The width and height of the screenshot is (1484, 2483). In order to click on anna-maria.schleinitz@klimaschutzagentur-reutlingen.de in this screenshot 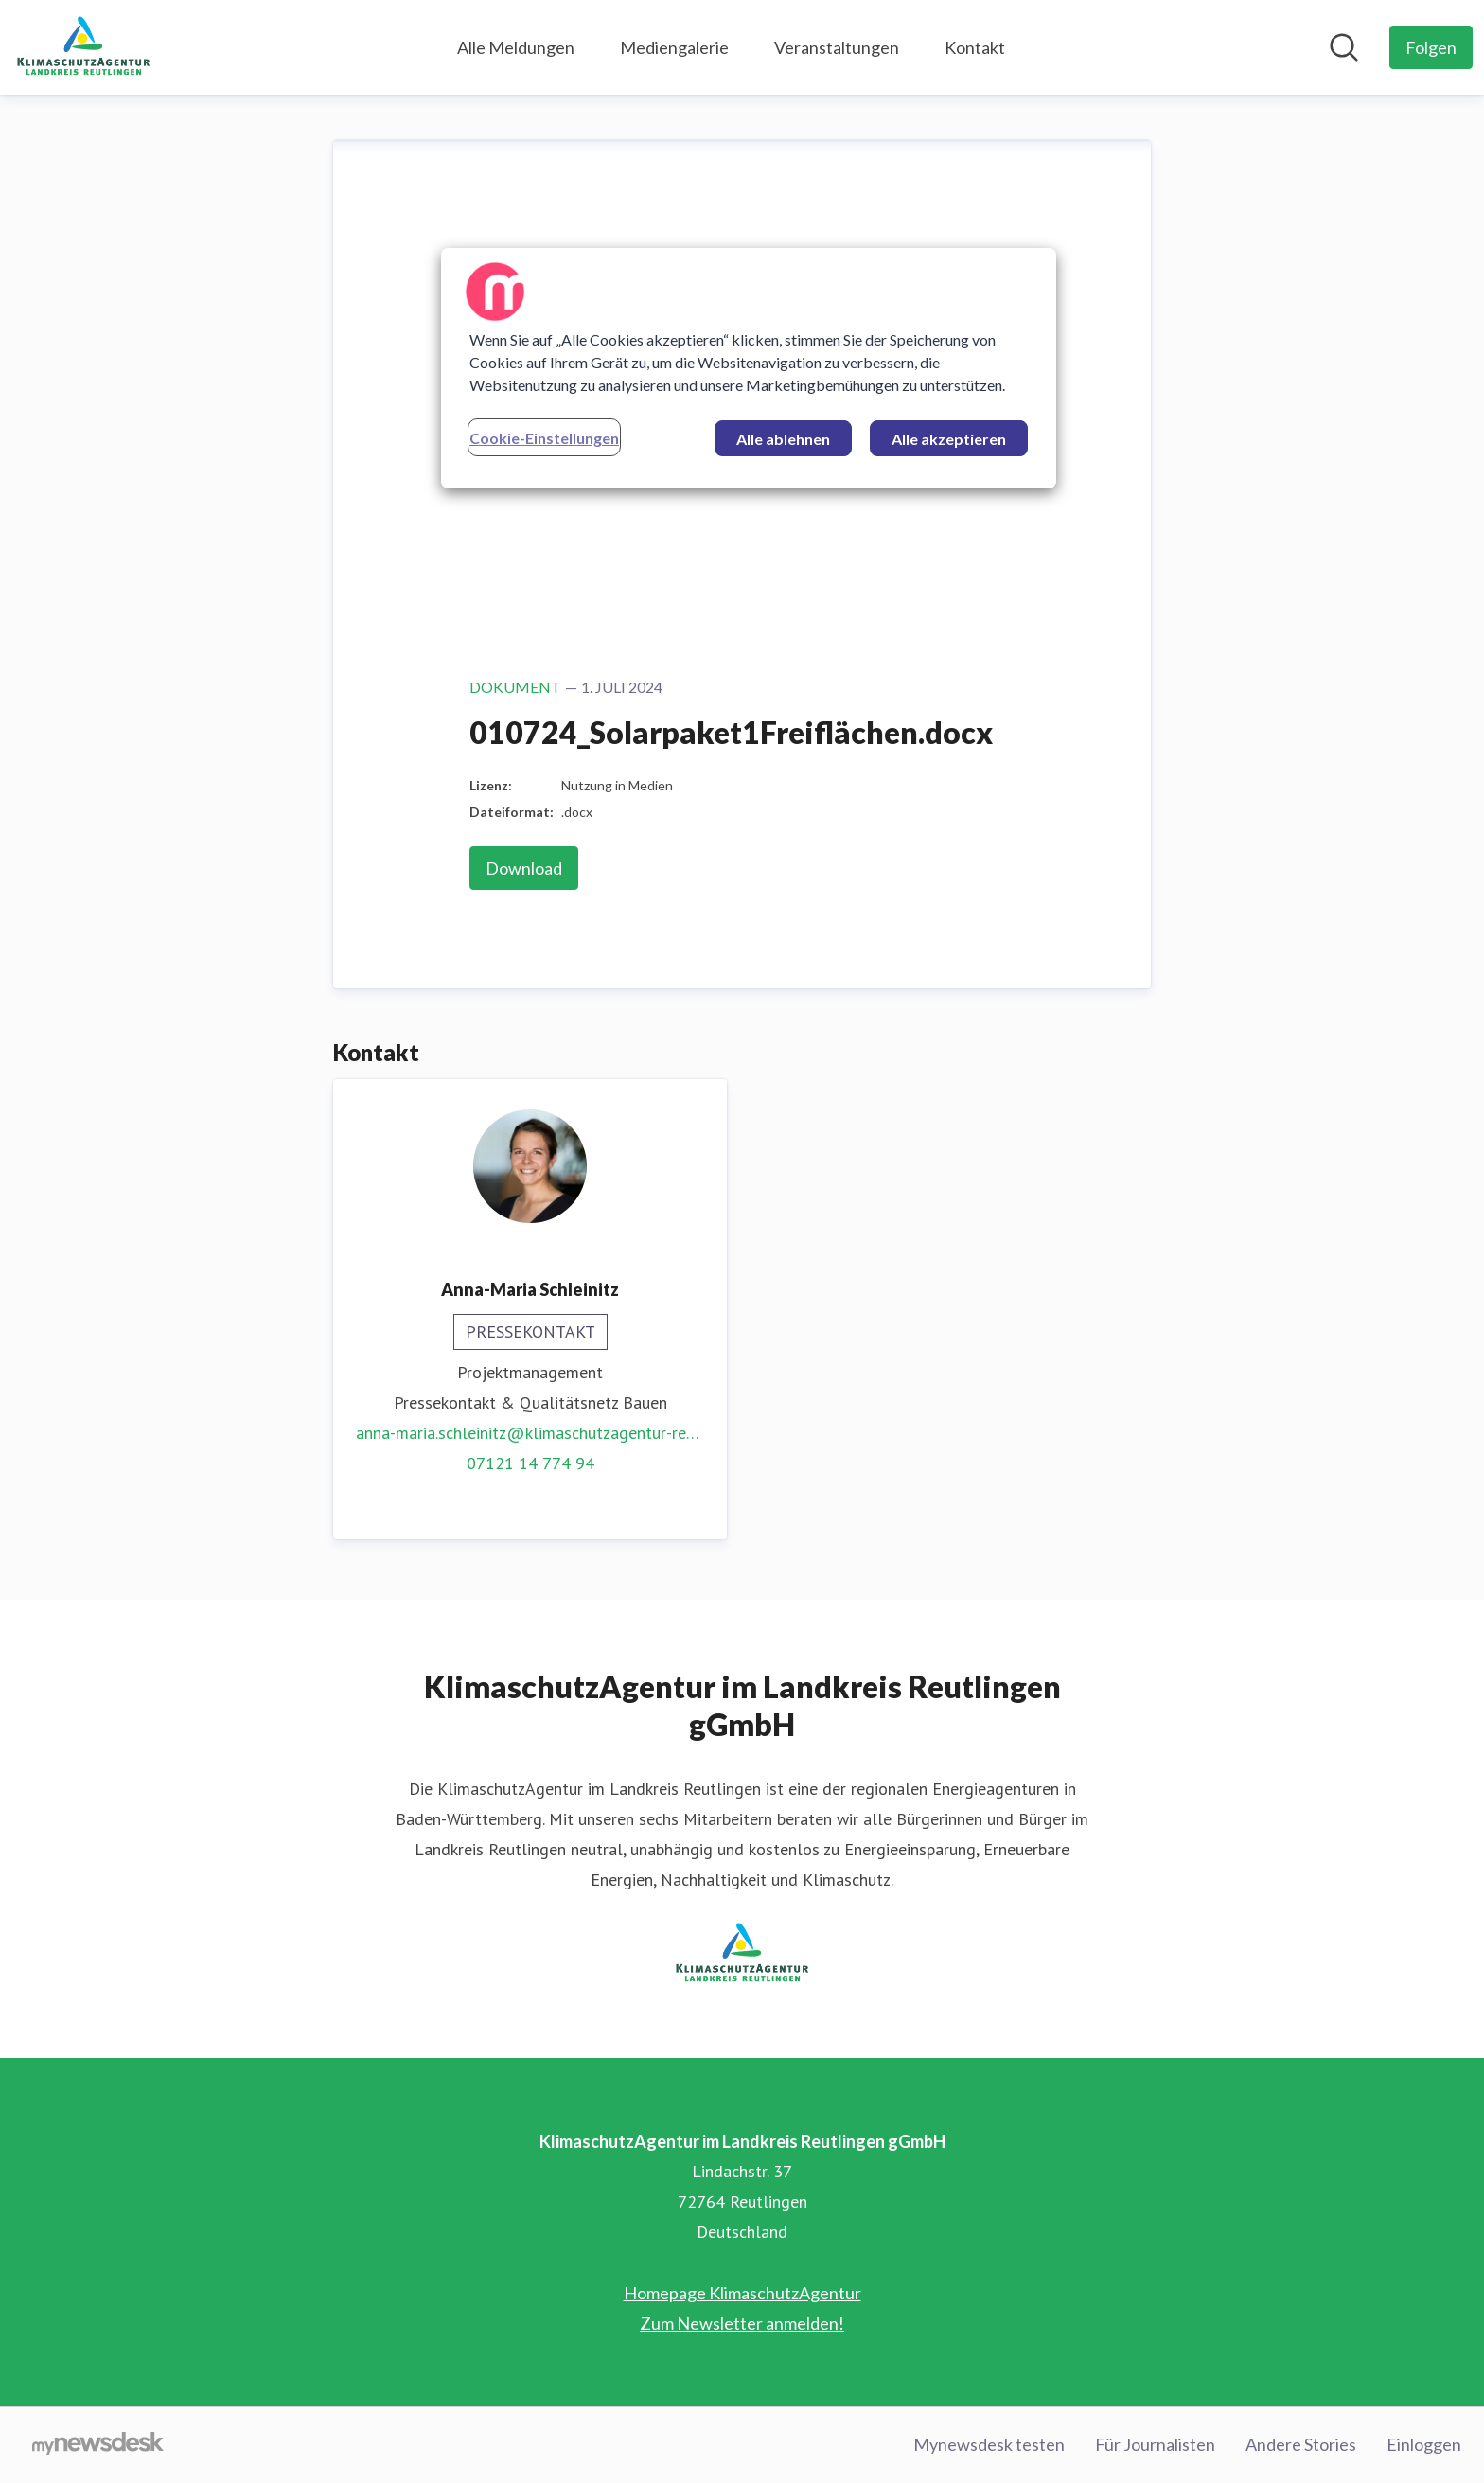, I will do `click(530, 1433)`.